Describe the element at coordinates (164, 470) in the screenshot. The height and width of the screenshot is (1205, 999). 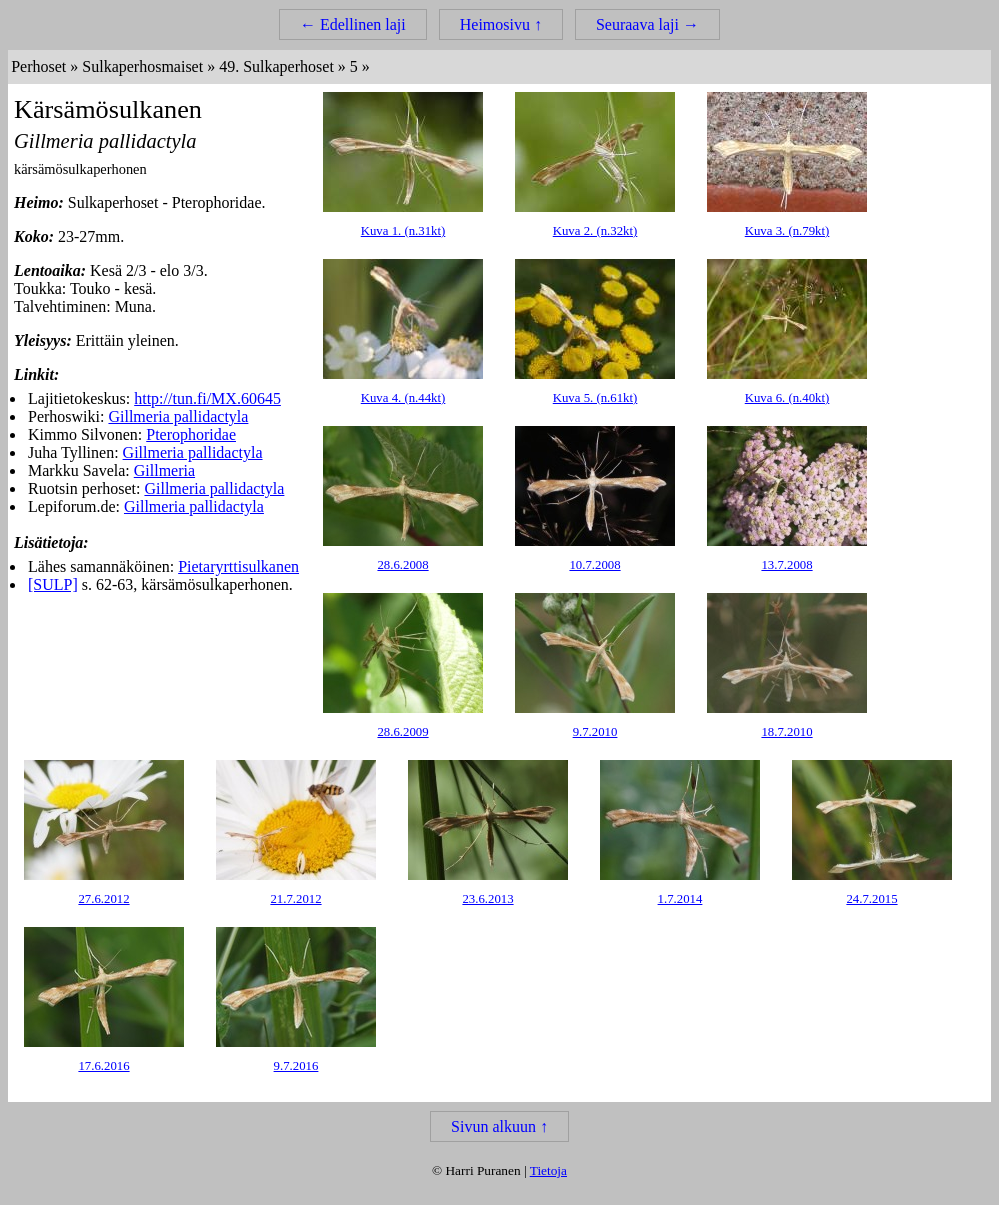
I see `Gillmeria` at that location.